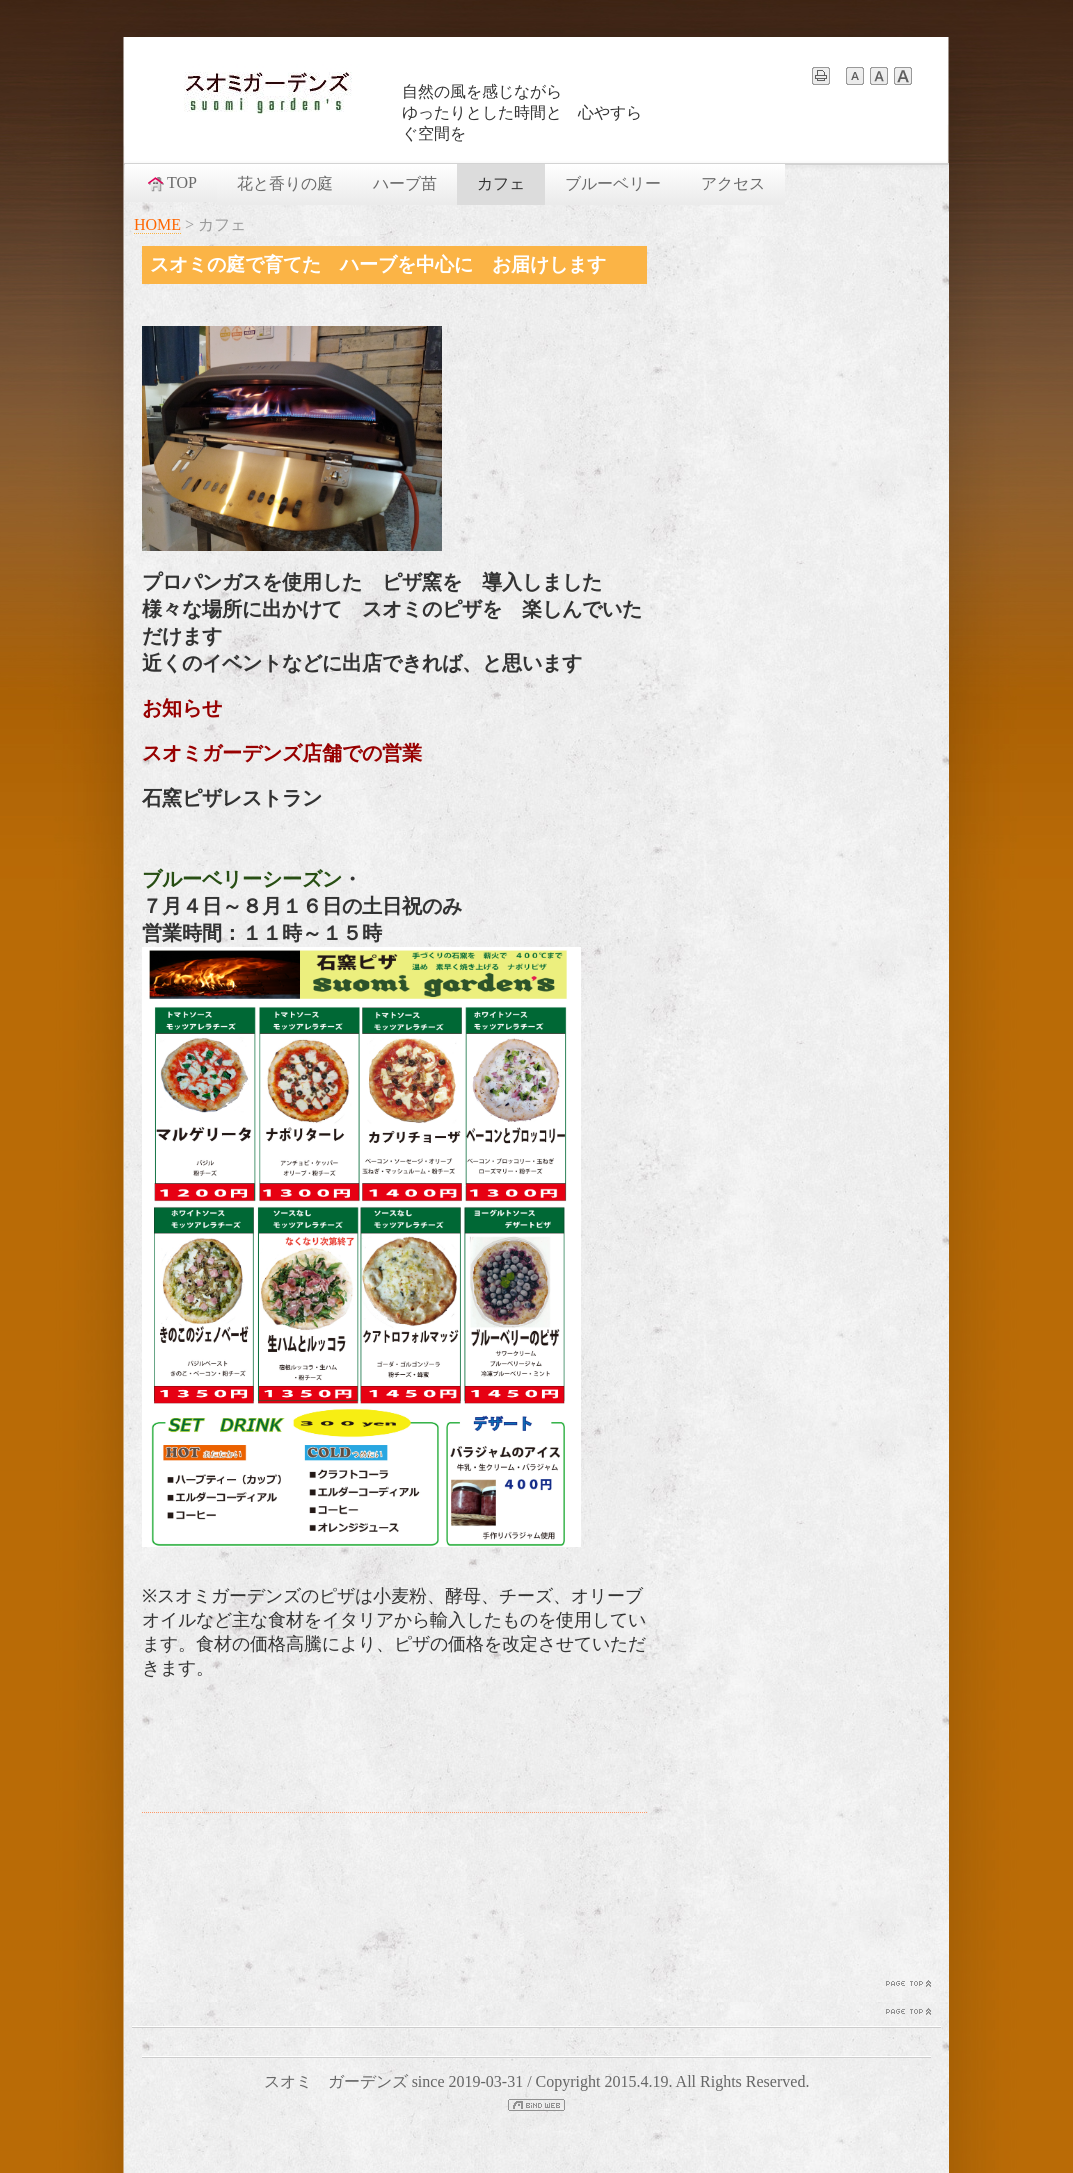 The width and height of the screenshot is (1073, 2173). I want to click on カフェ, so click(501, 183).